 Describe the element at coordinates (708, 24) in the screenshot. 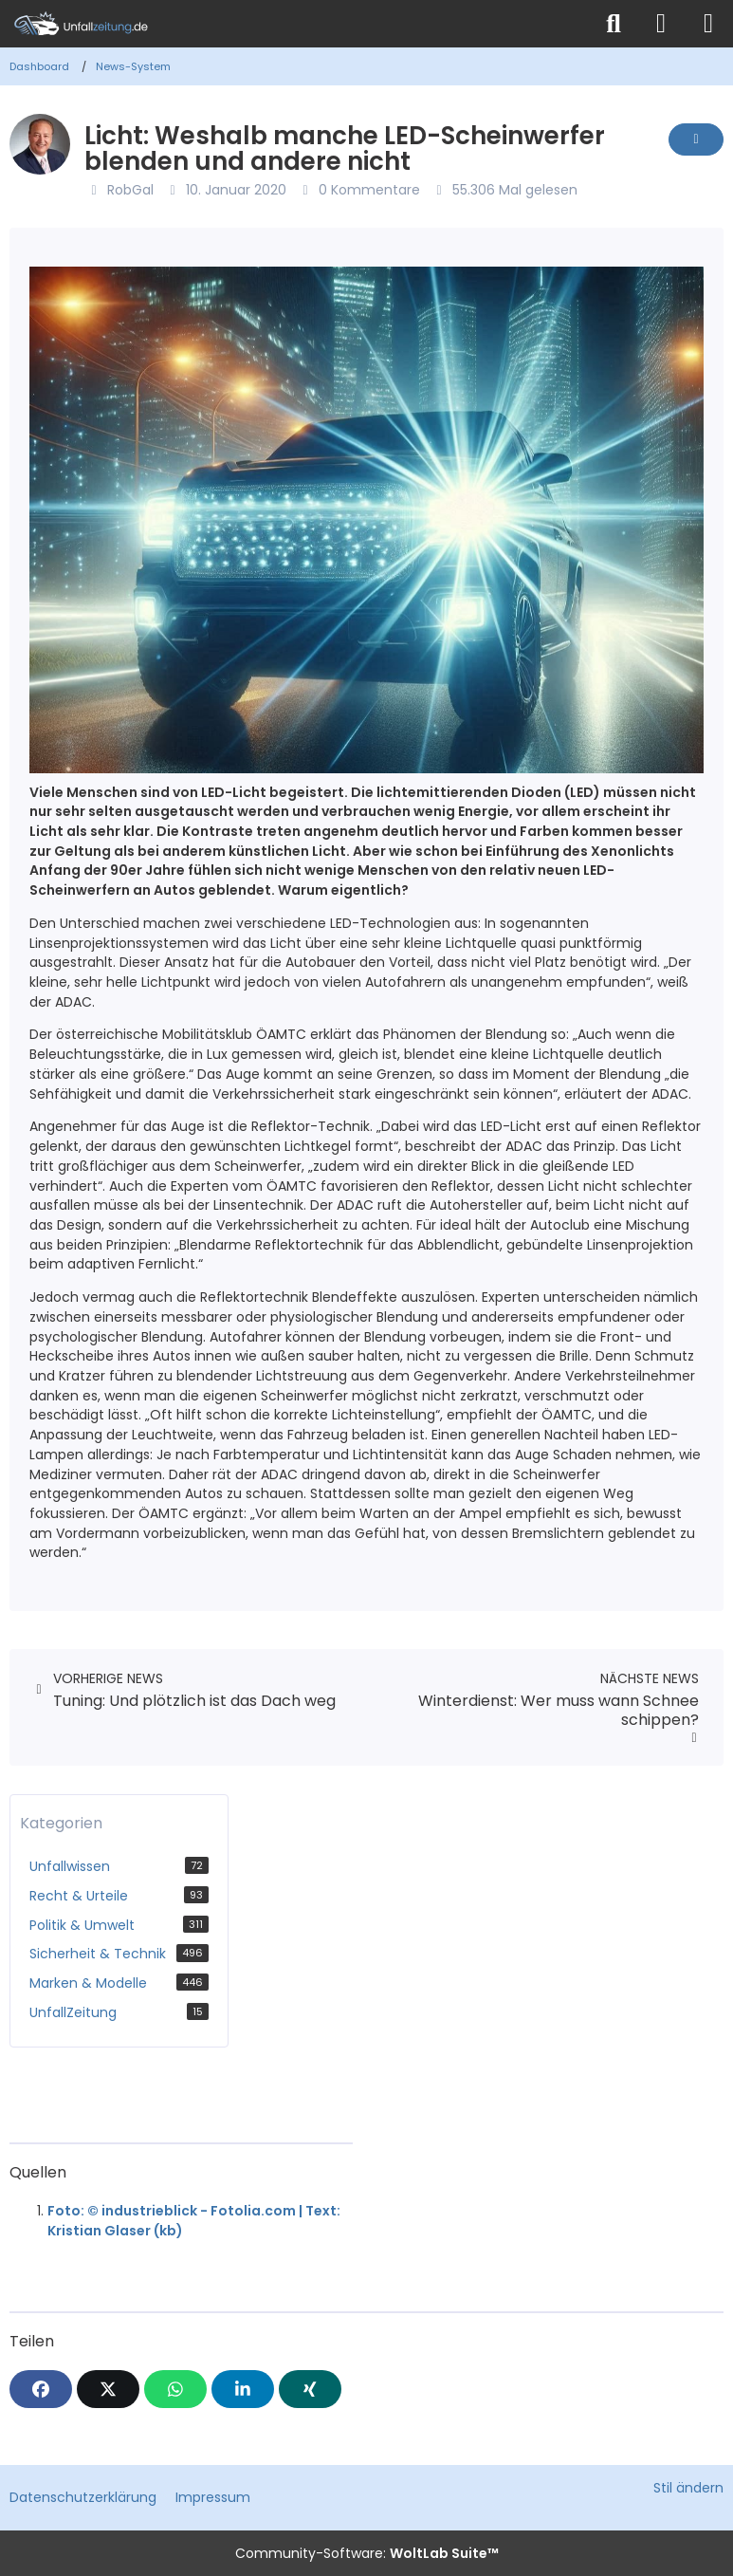

I see `[Menü]` at that location.